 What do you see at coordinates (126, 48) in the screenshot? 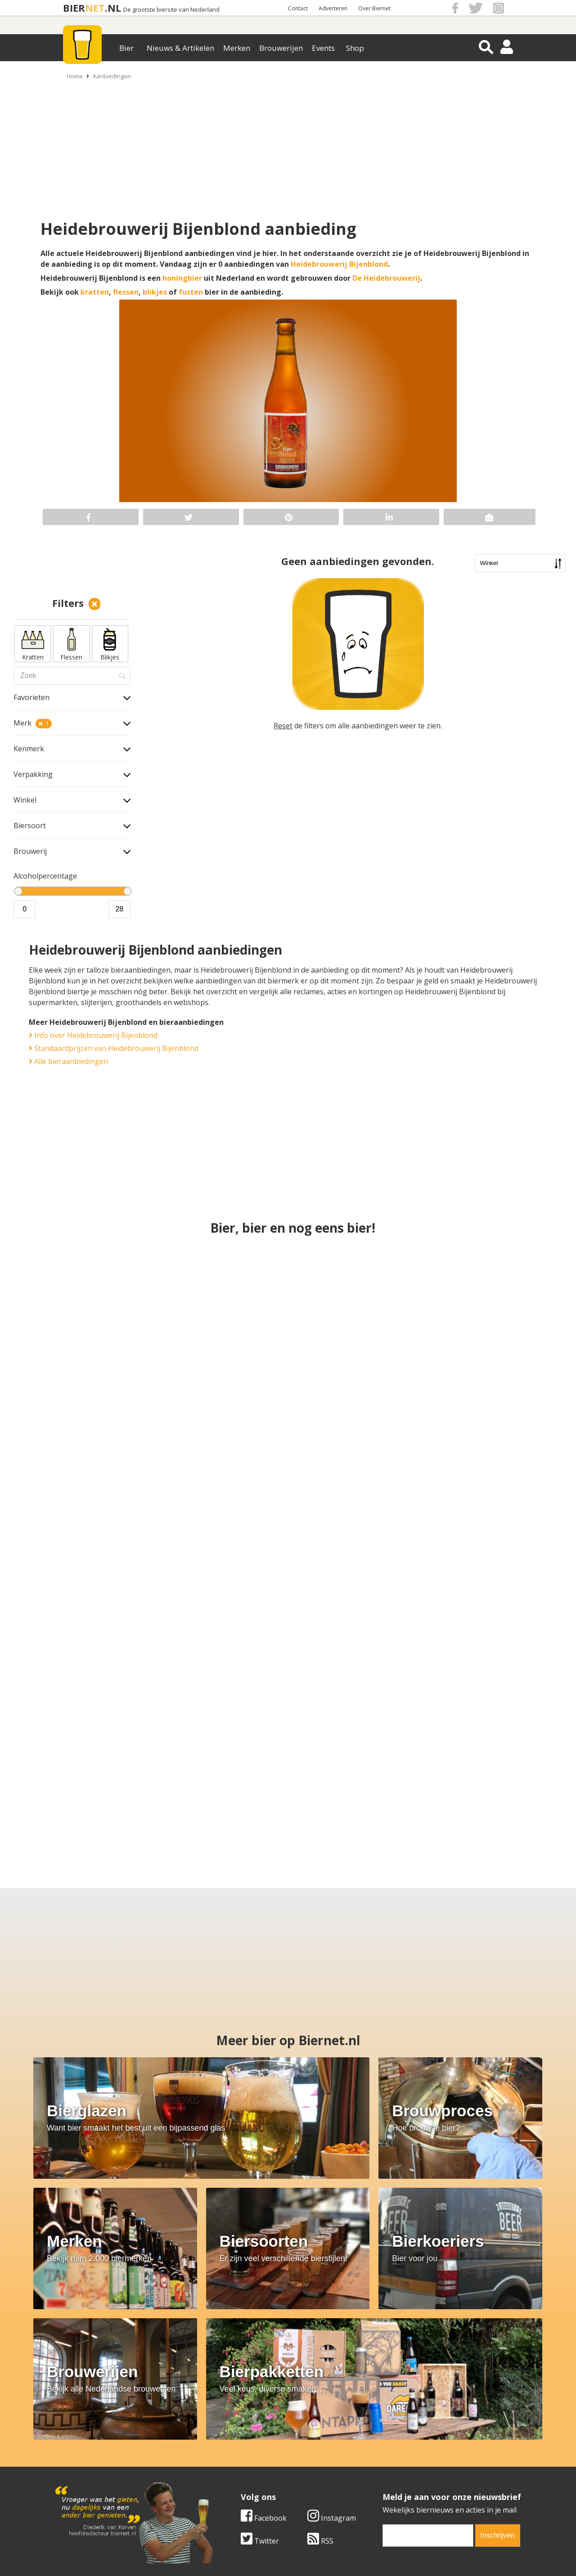
I see `Bier` at bounding box center [126, 48].